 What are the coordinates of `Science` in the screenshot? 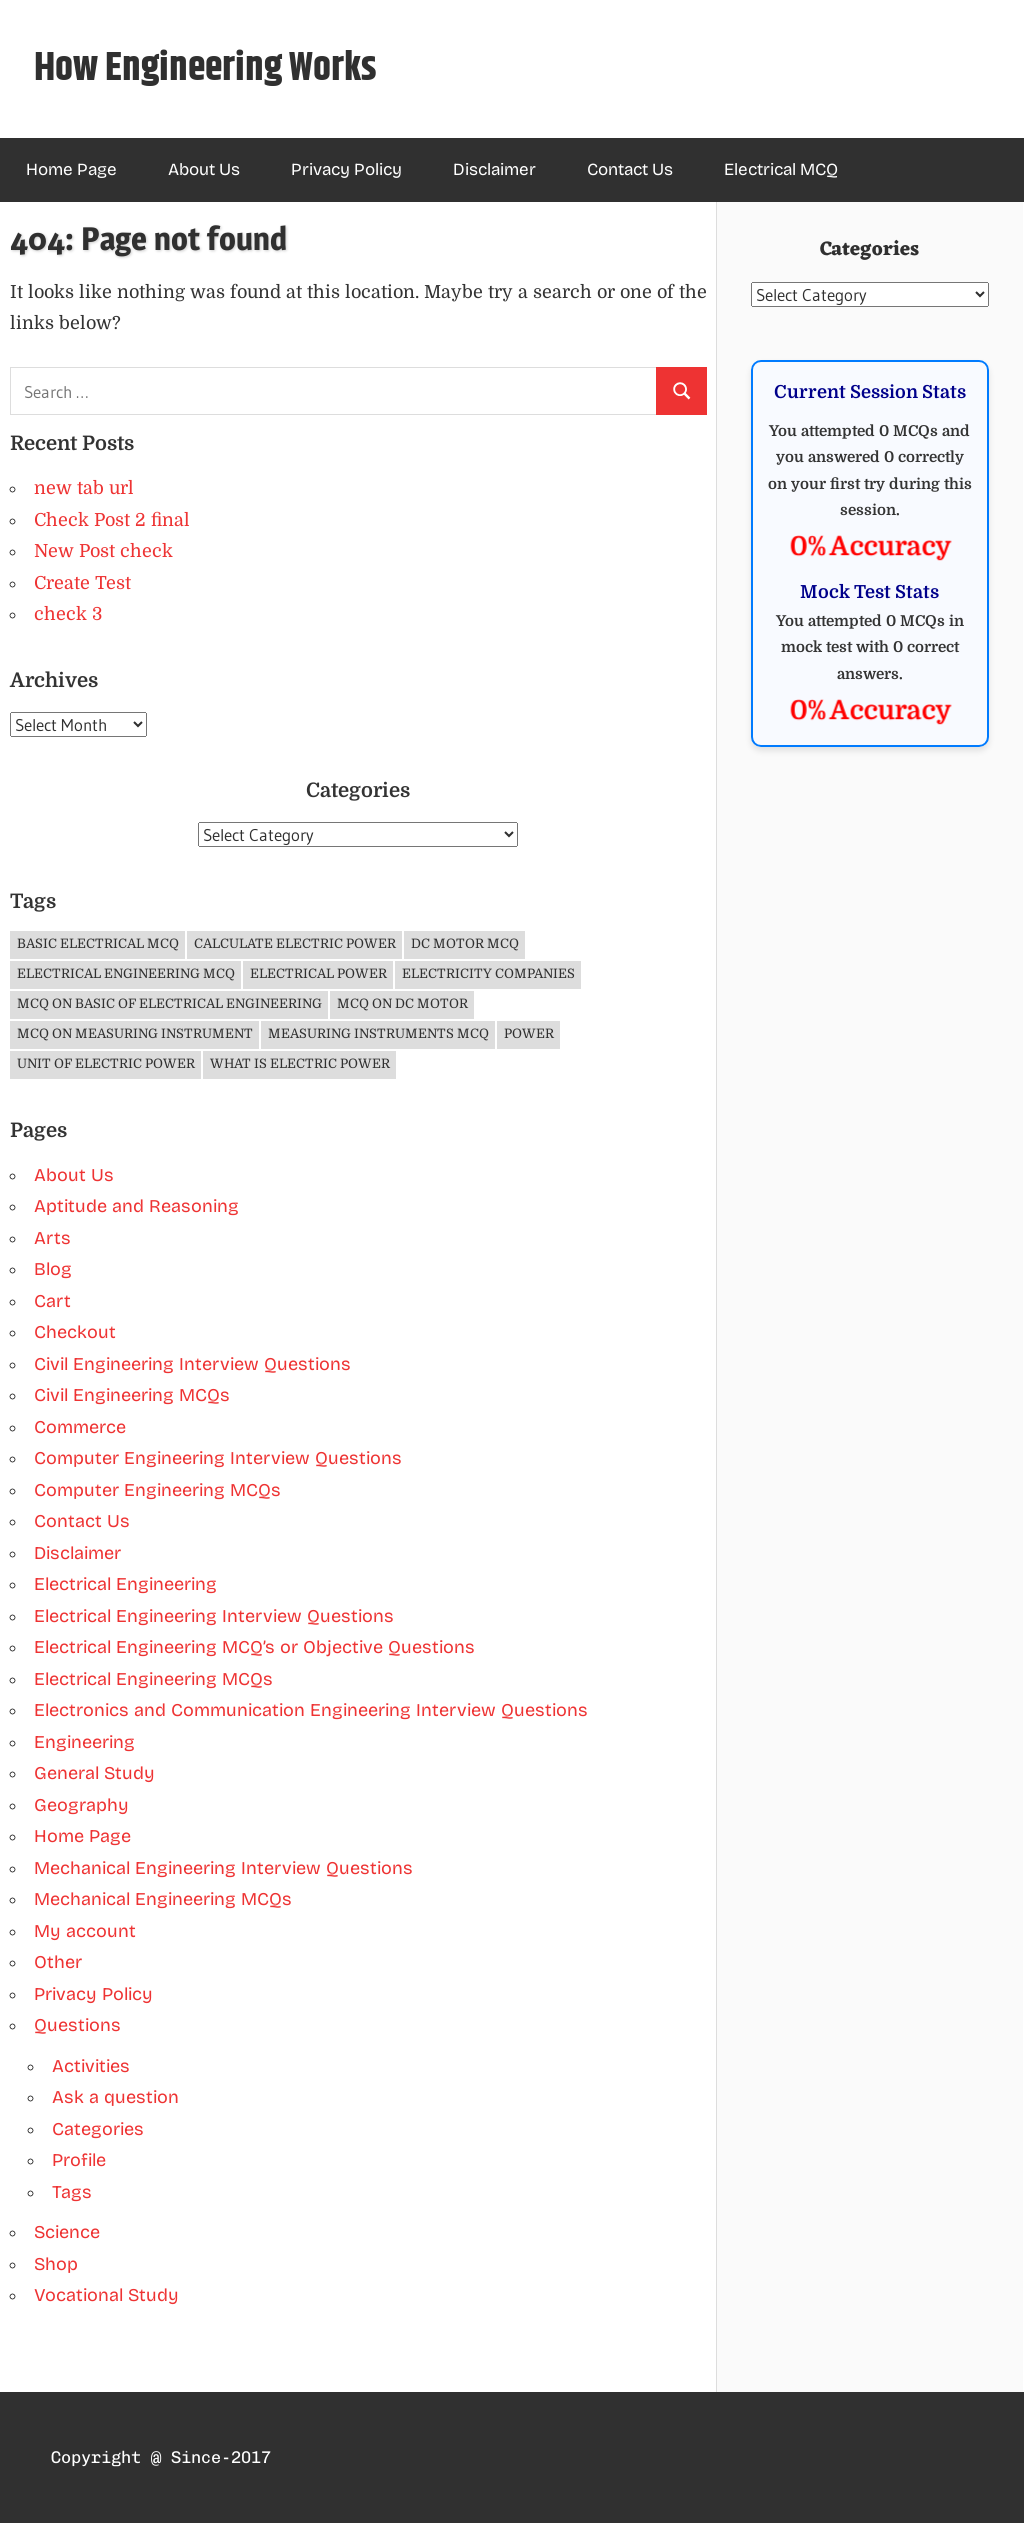 It's located at (67, 2232).